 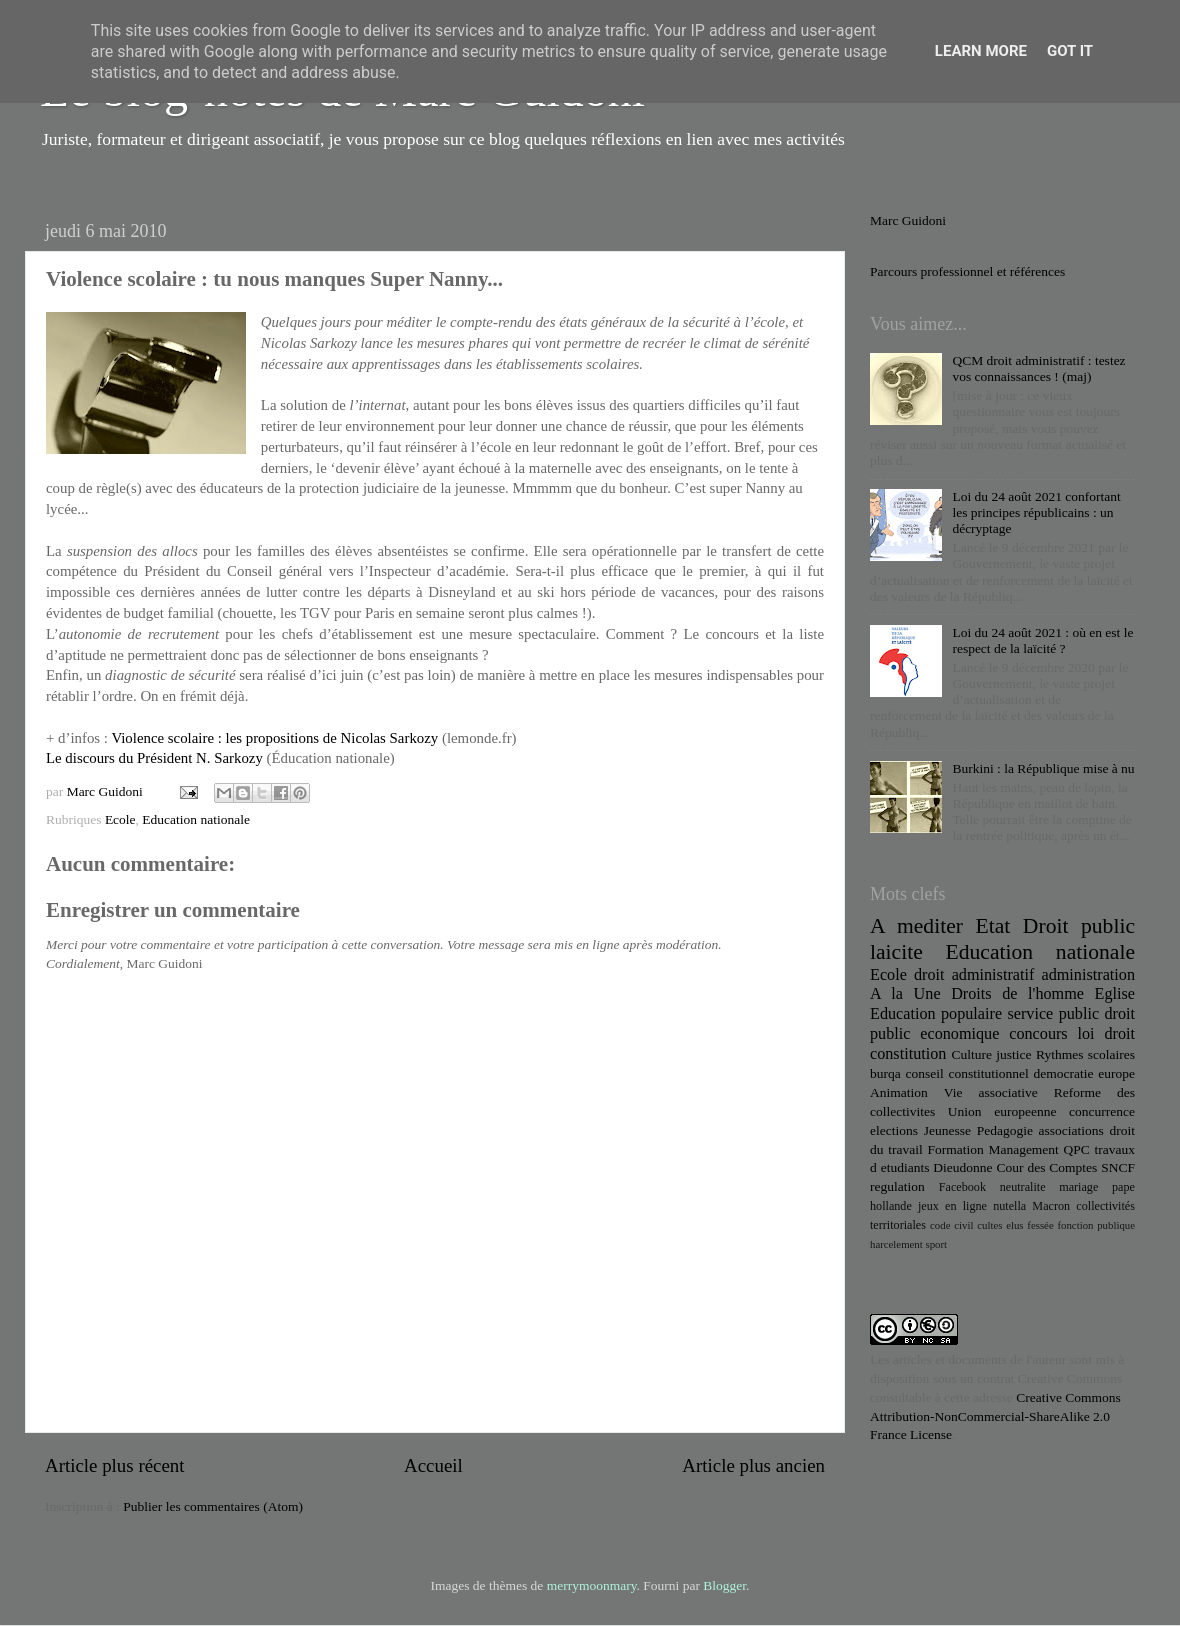 I want to click on pape, so click(x=1123, y=1187).